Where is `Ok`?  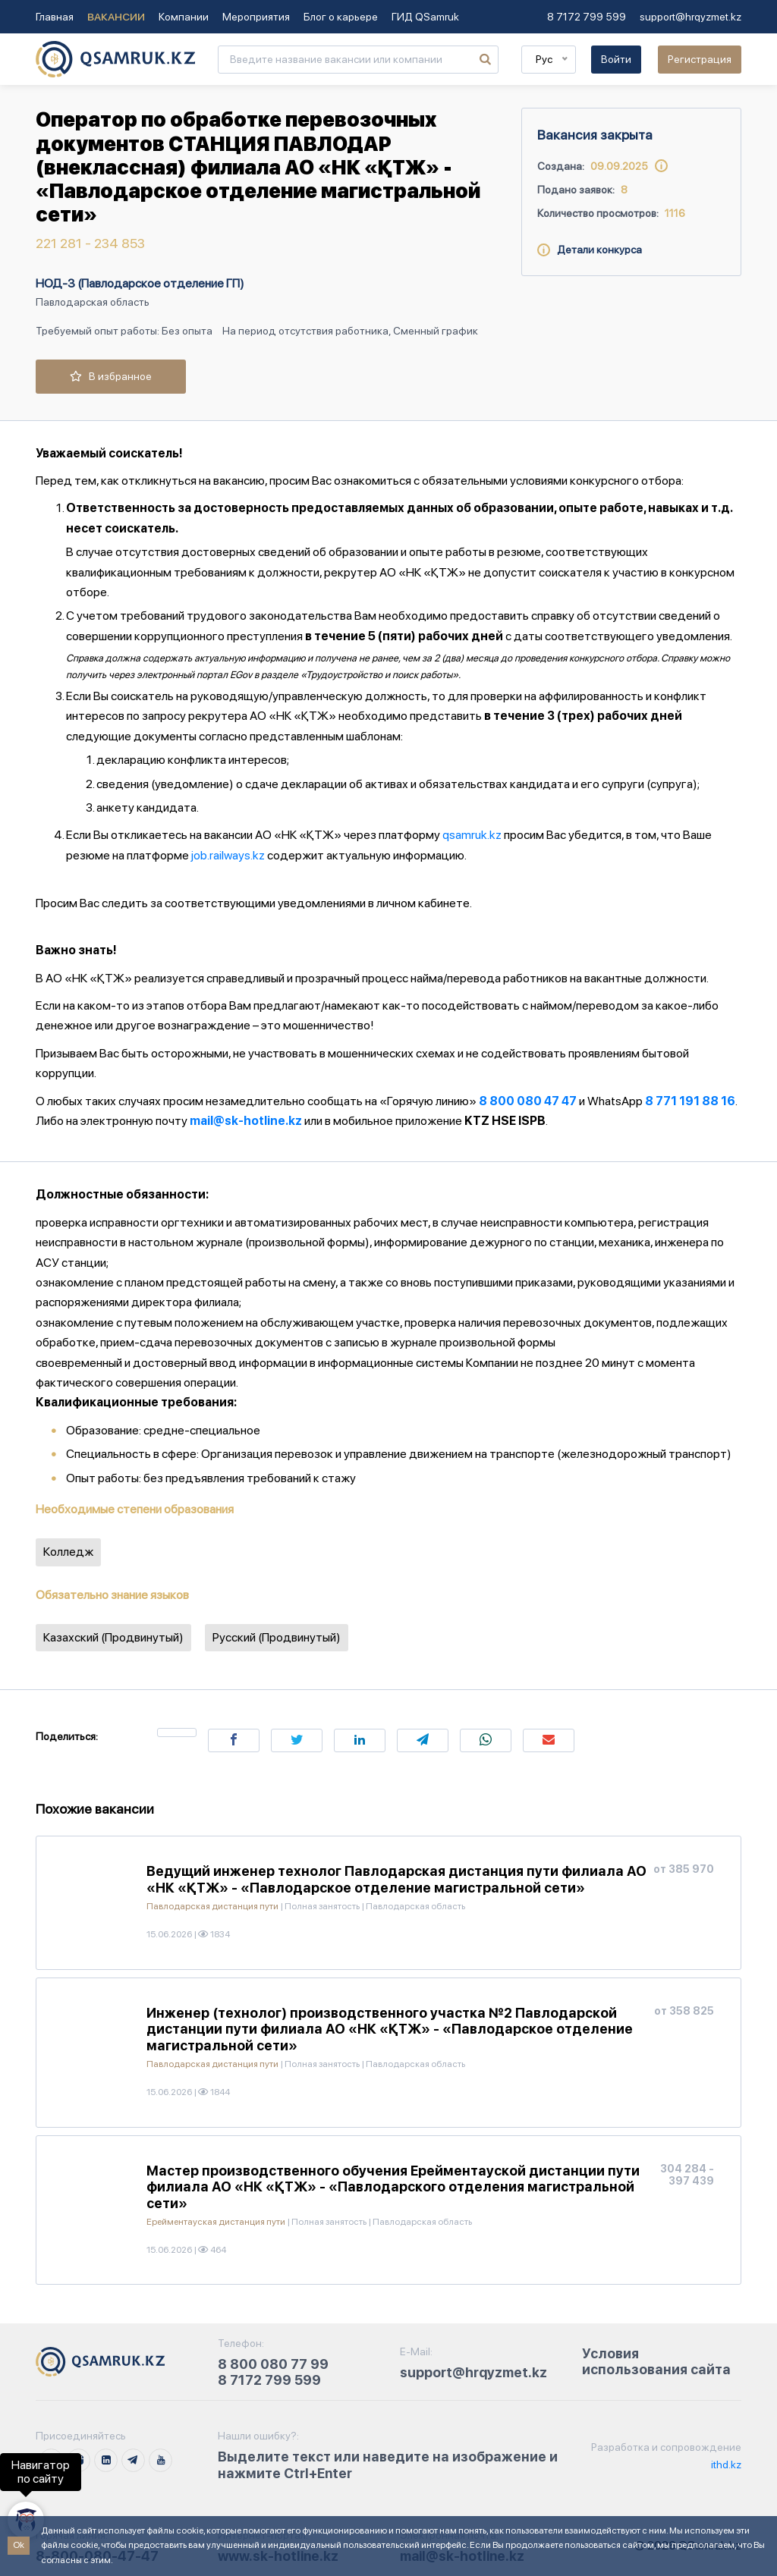
Ok is located at coordinates (18, 2545).